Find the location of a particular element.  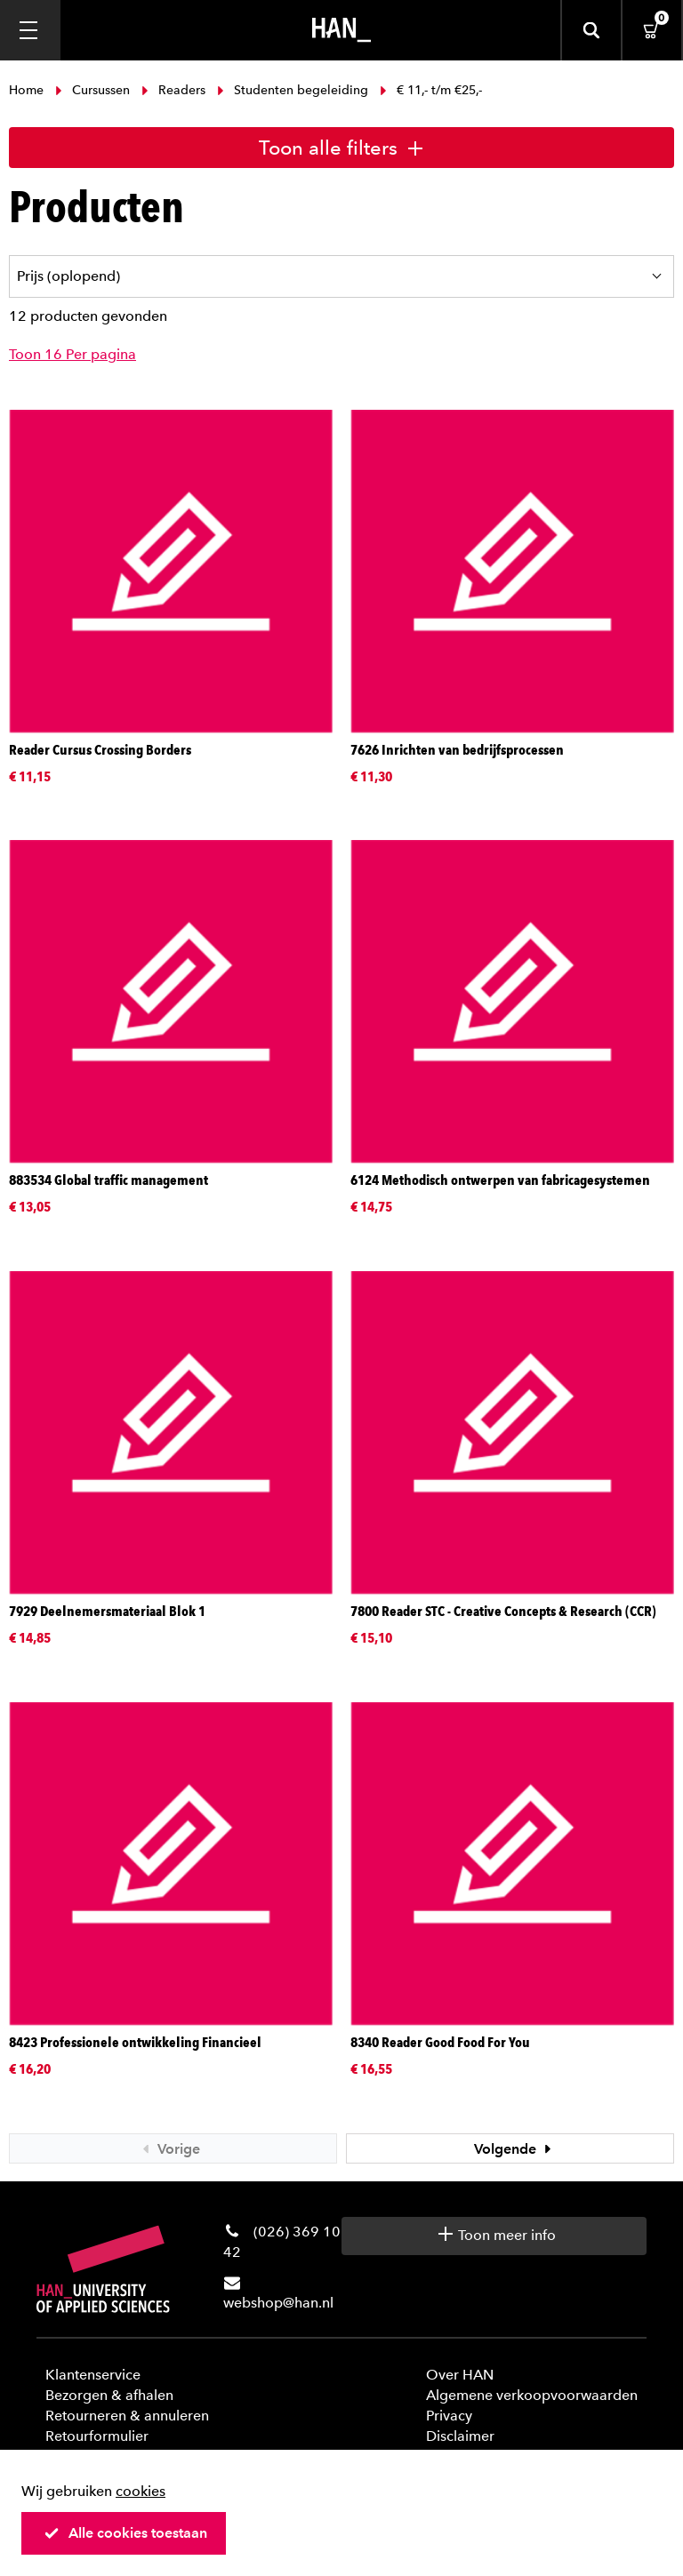

Readers is located at coordinates (173, 90).